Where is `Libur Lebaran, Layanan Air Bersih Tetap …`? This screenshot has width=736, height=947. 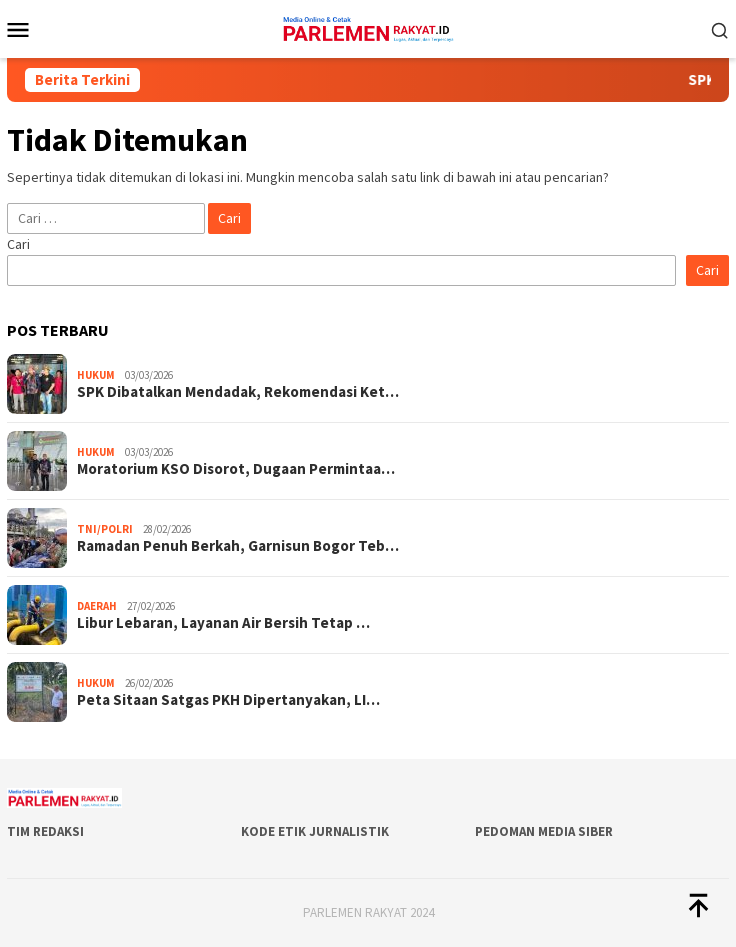
Libur Lebaran, Layanan Air Bersih Tetap … is located at coordinates (223, 623).